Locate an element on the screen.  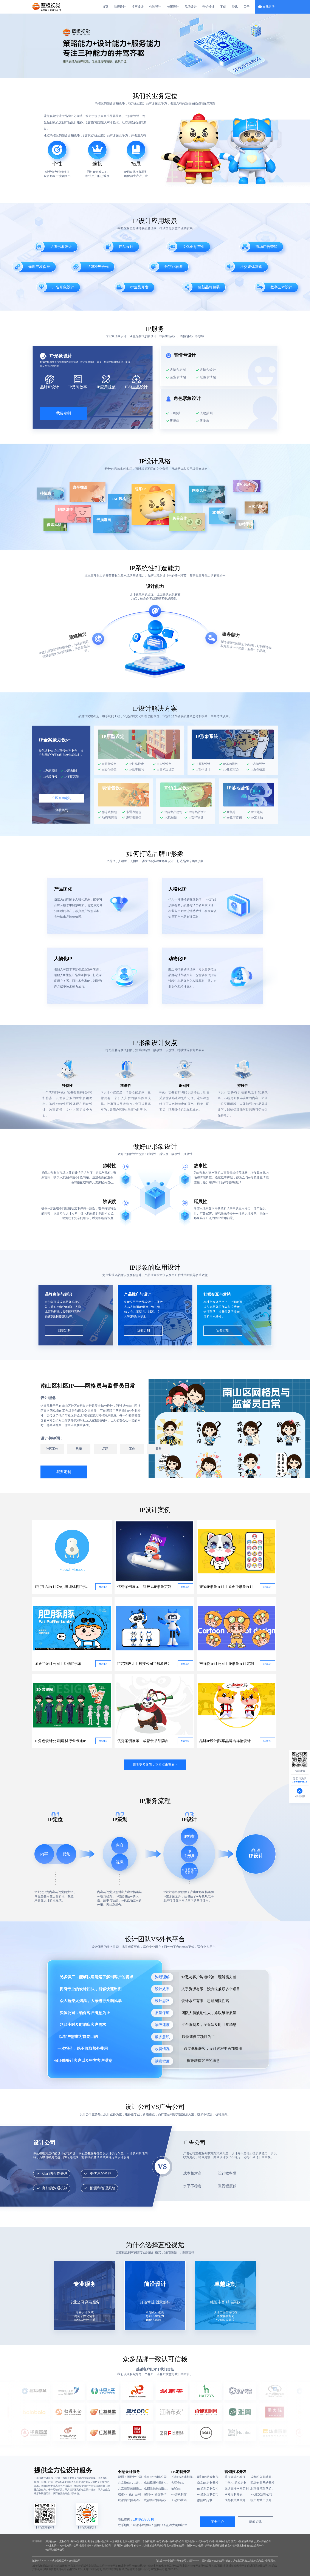
武汉品牌表情包设计公司 is located at coordinates (136, 2569).